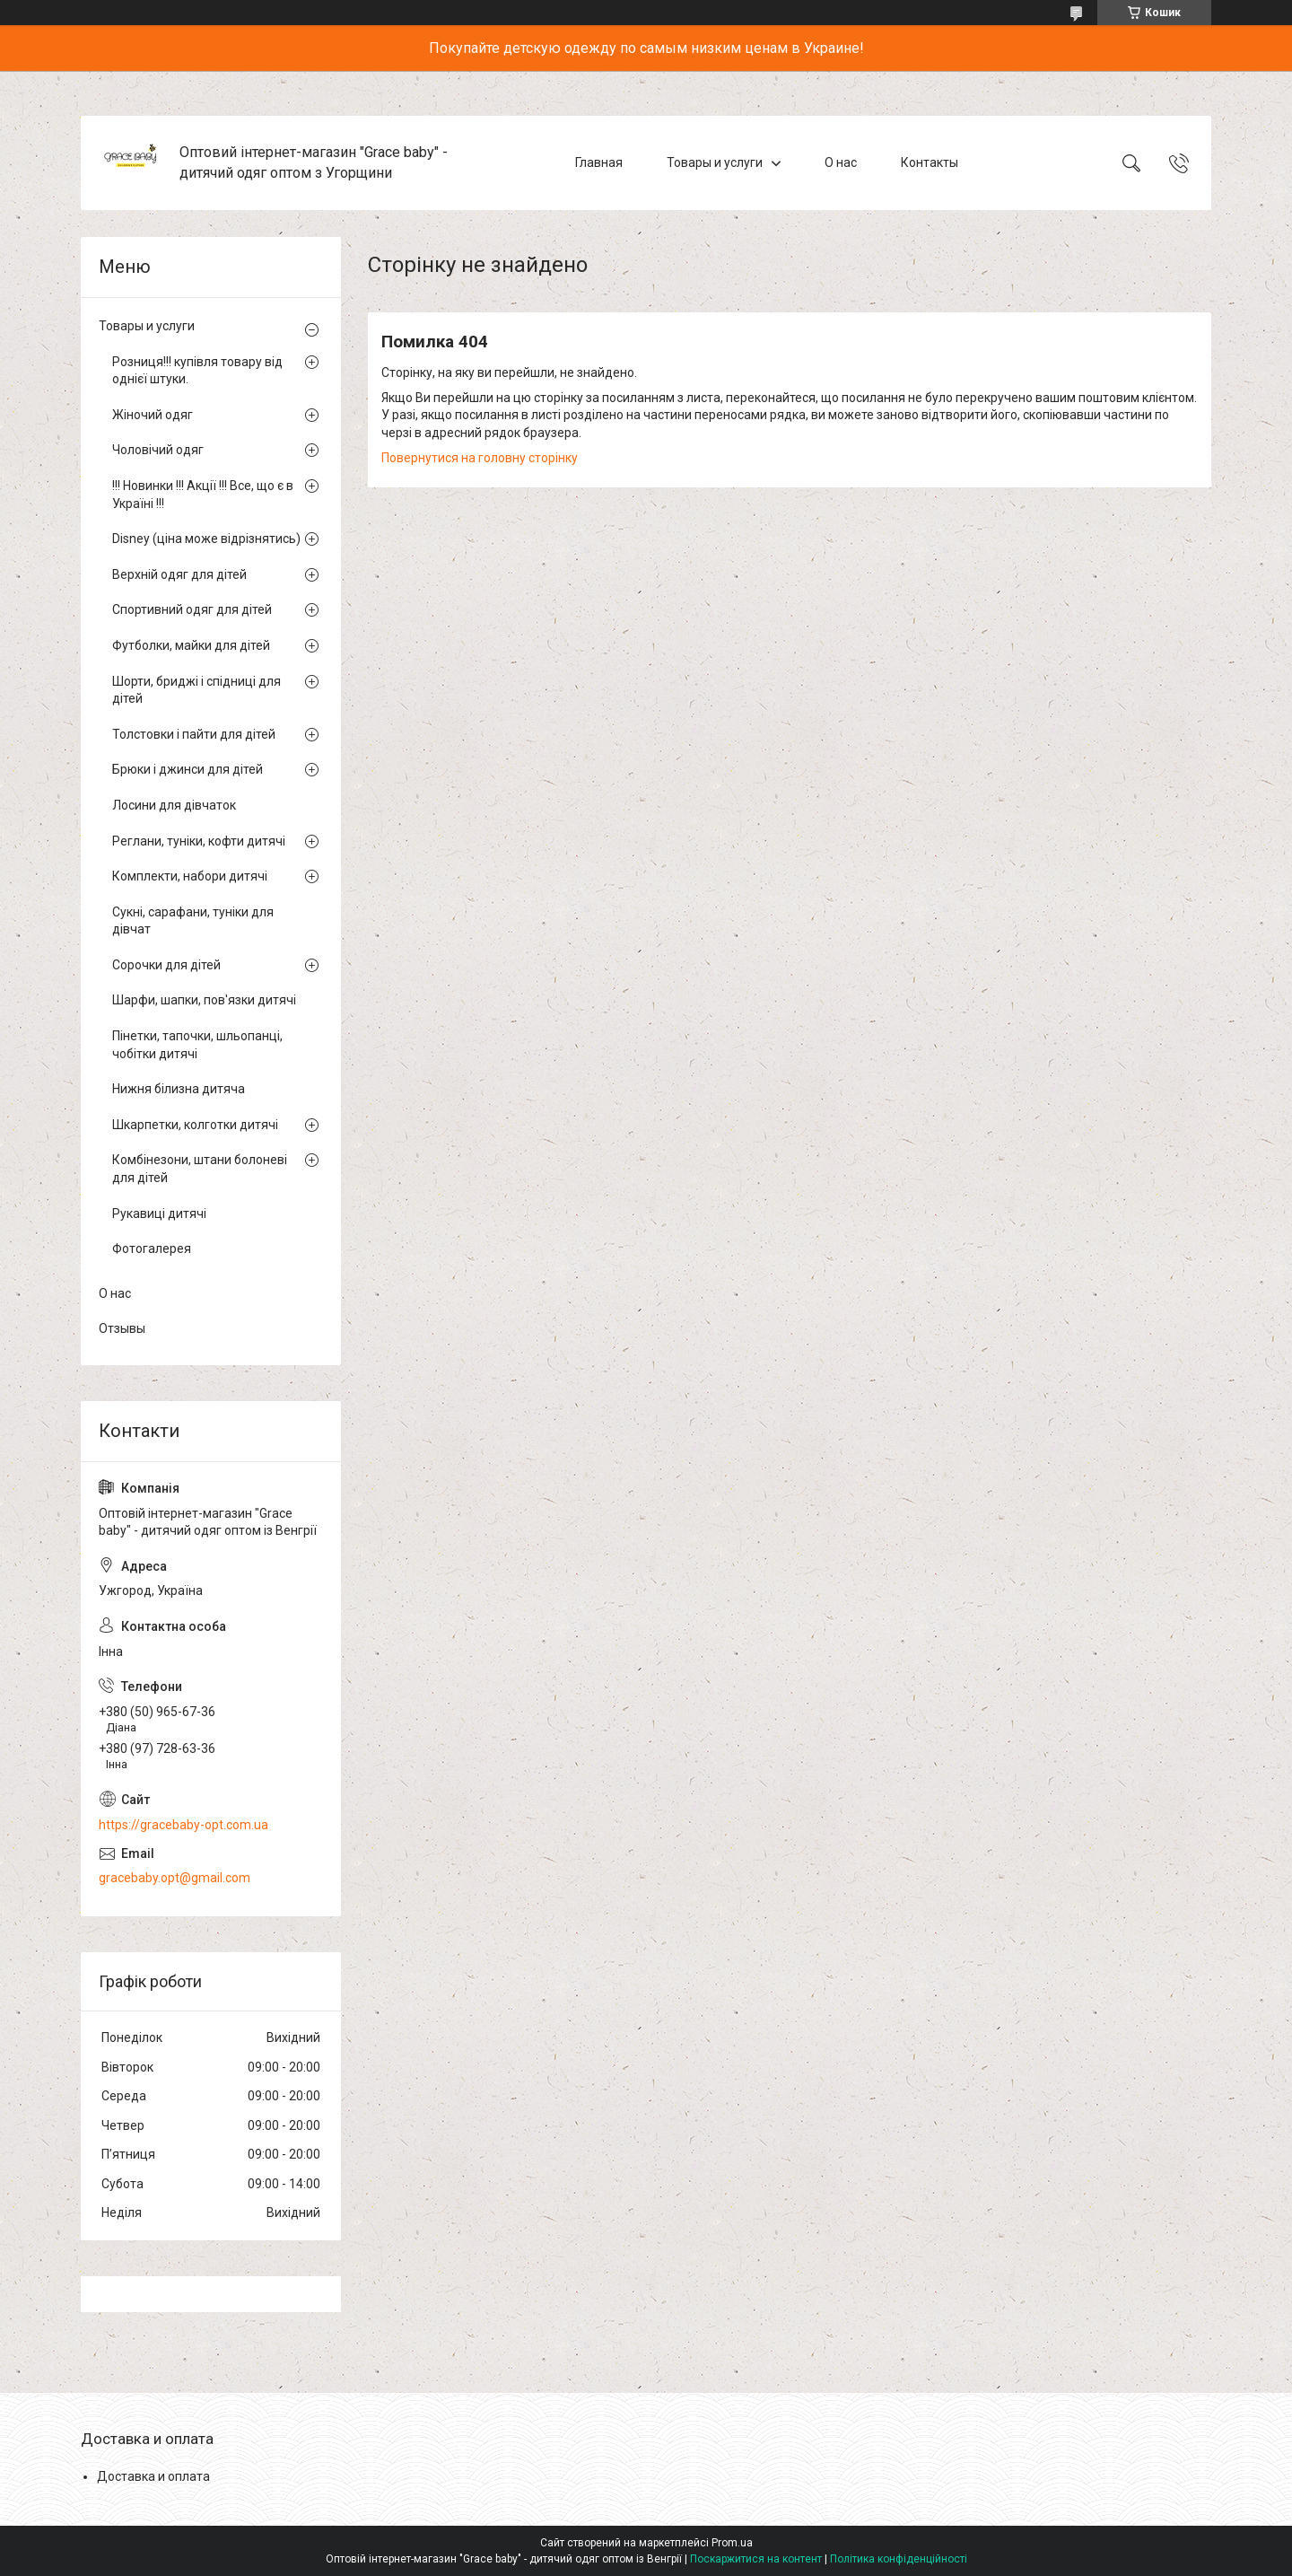 This screenshot has width=1292, height=2576. I want to click on Сукні, сарафани, туніки для дівчат, so click(193, 921).